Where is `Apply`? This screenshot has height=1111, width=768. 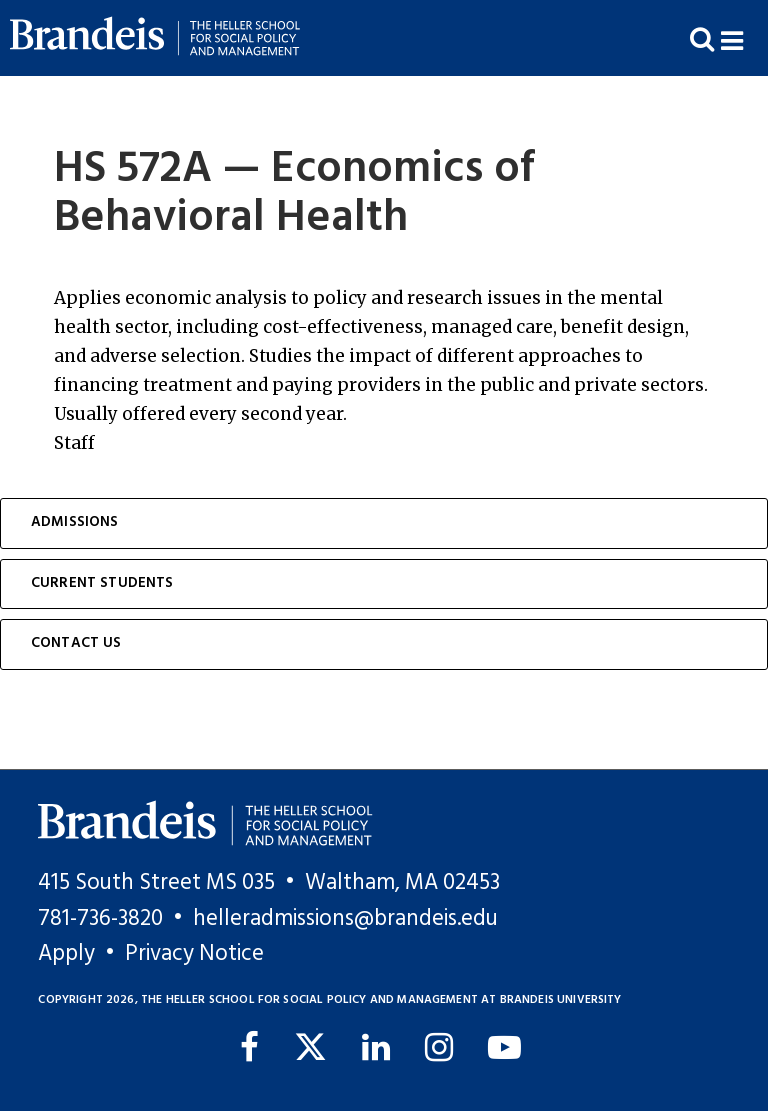 Apply is located at coordinates (66, 954).